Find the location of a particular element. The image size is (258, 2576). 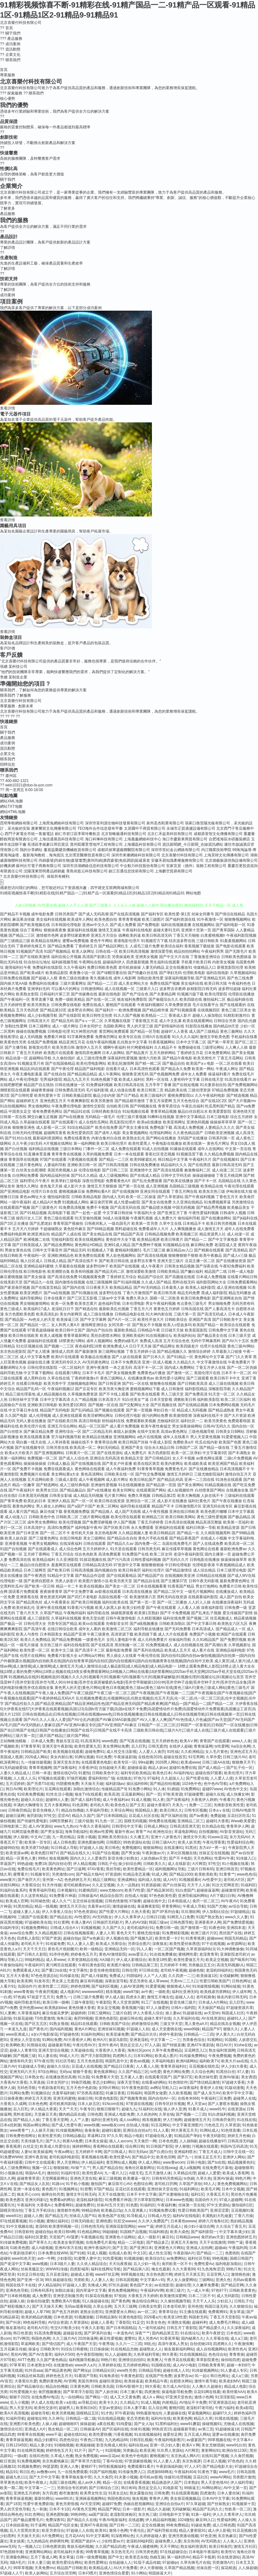

91中文字幕网 is located at coordinates (97, 2536).